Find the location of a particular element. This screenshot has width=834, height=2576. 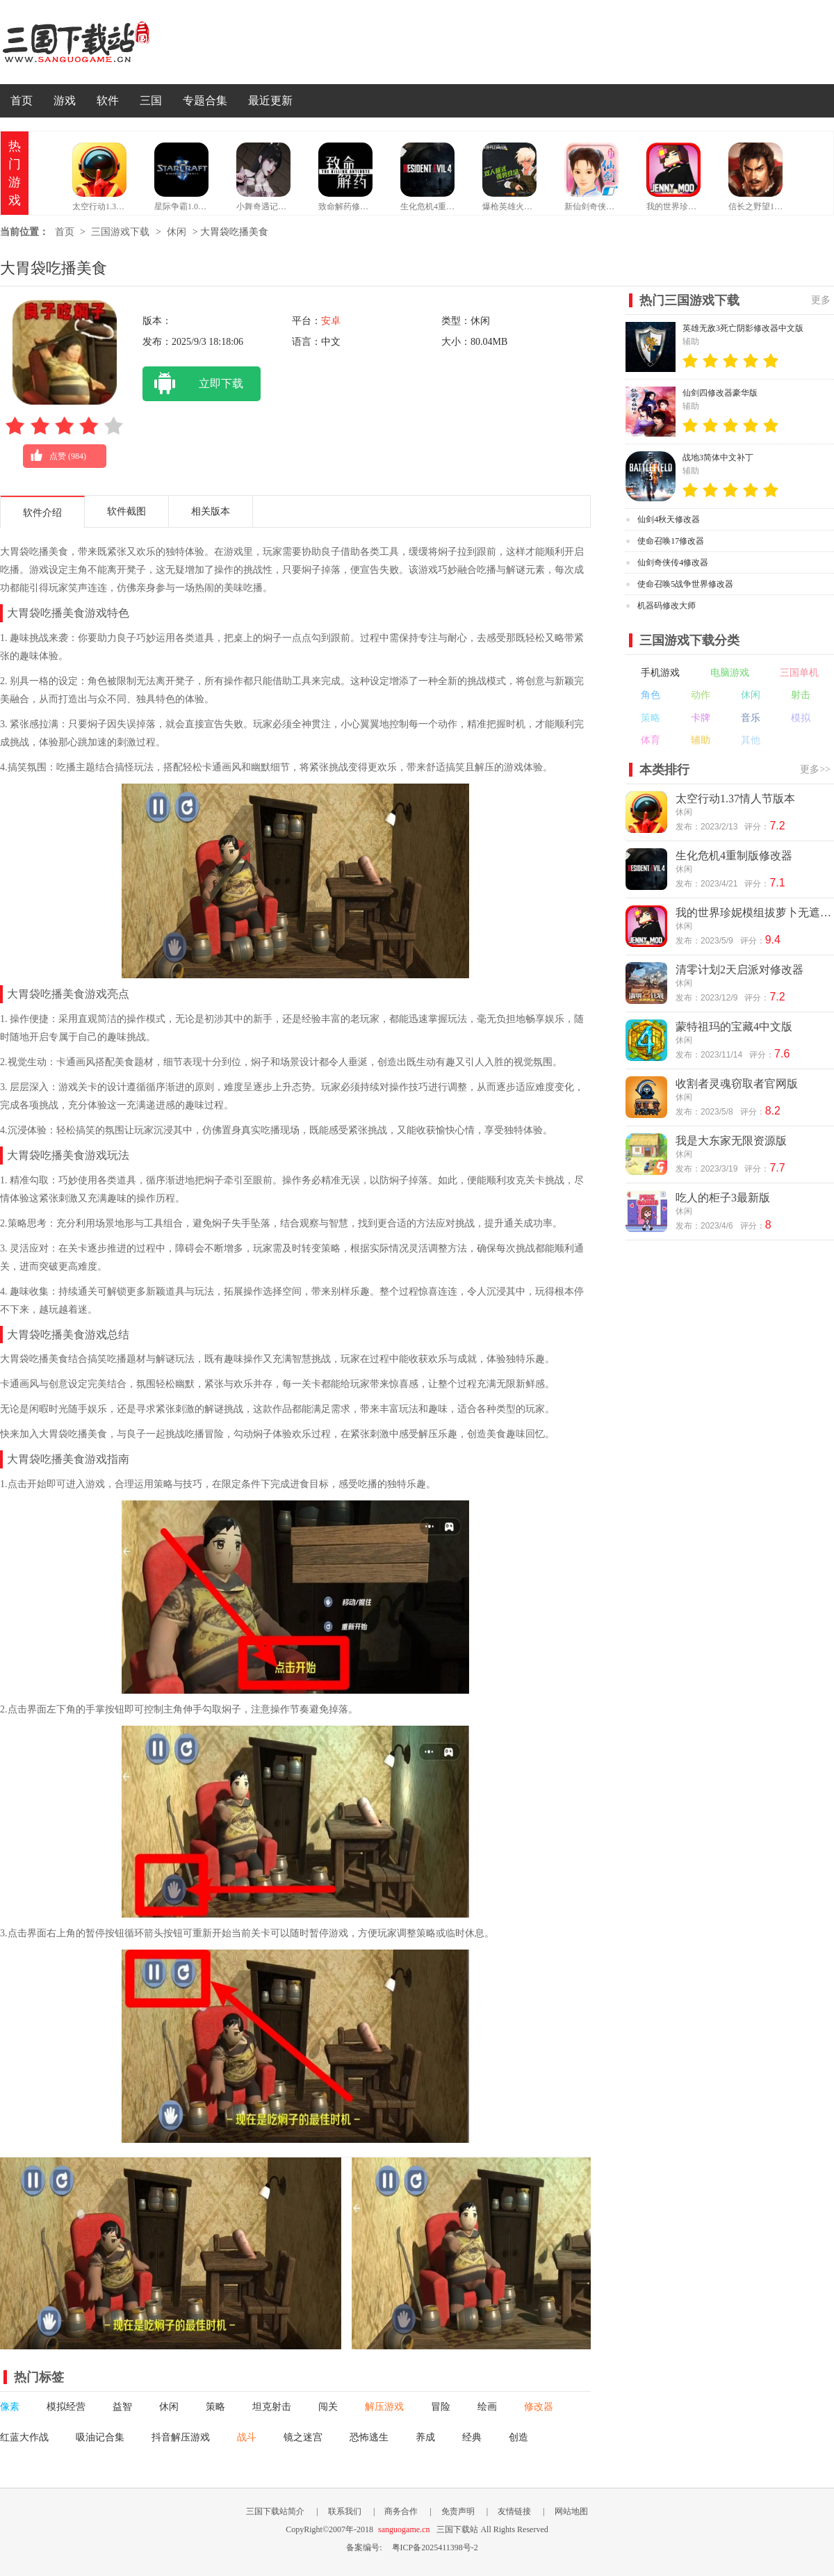

三国下载站简介 is located at coordinates (275, 2511).